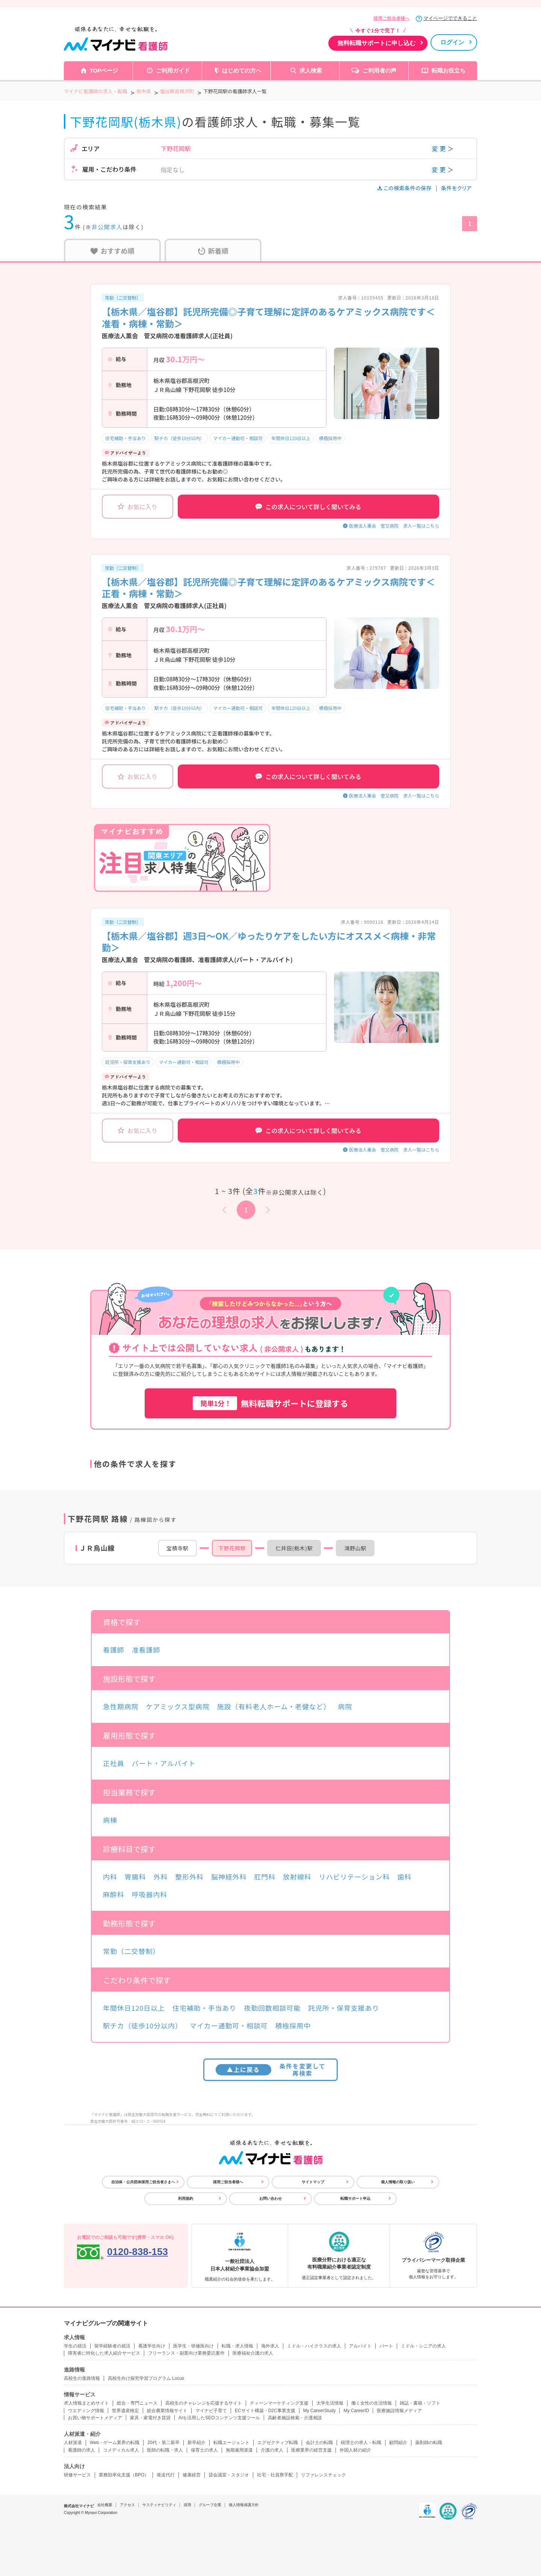 The image size is (541, 2576). Describe the element at coordinates (110, 1820) in the screenshot. I see `病棟` at that location.